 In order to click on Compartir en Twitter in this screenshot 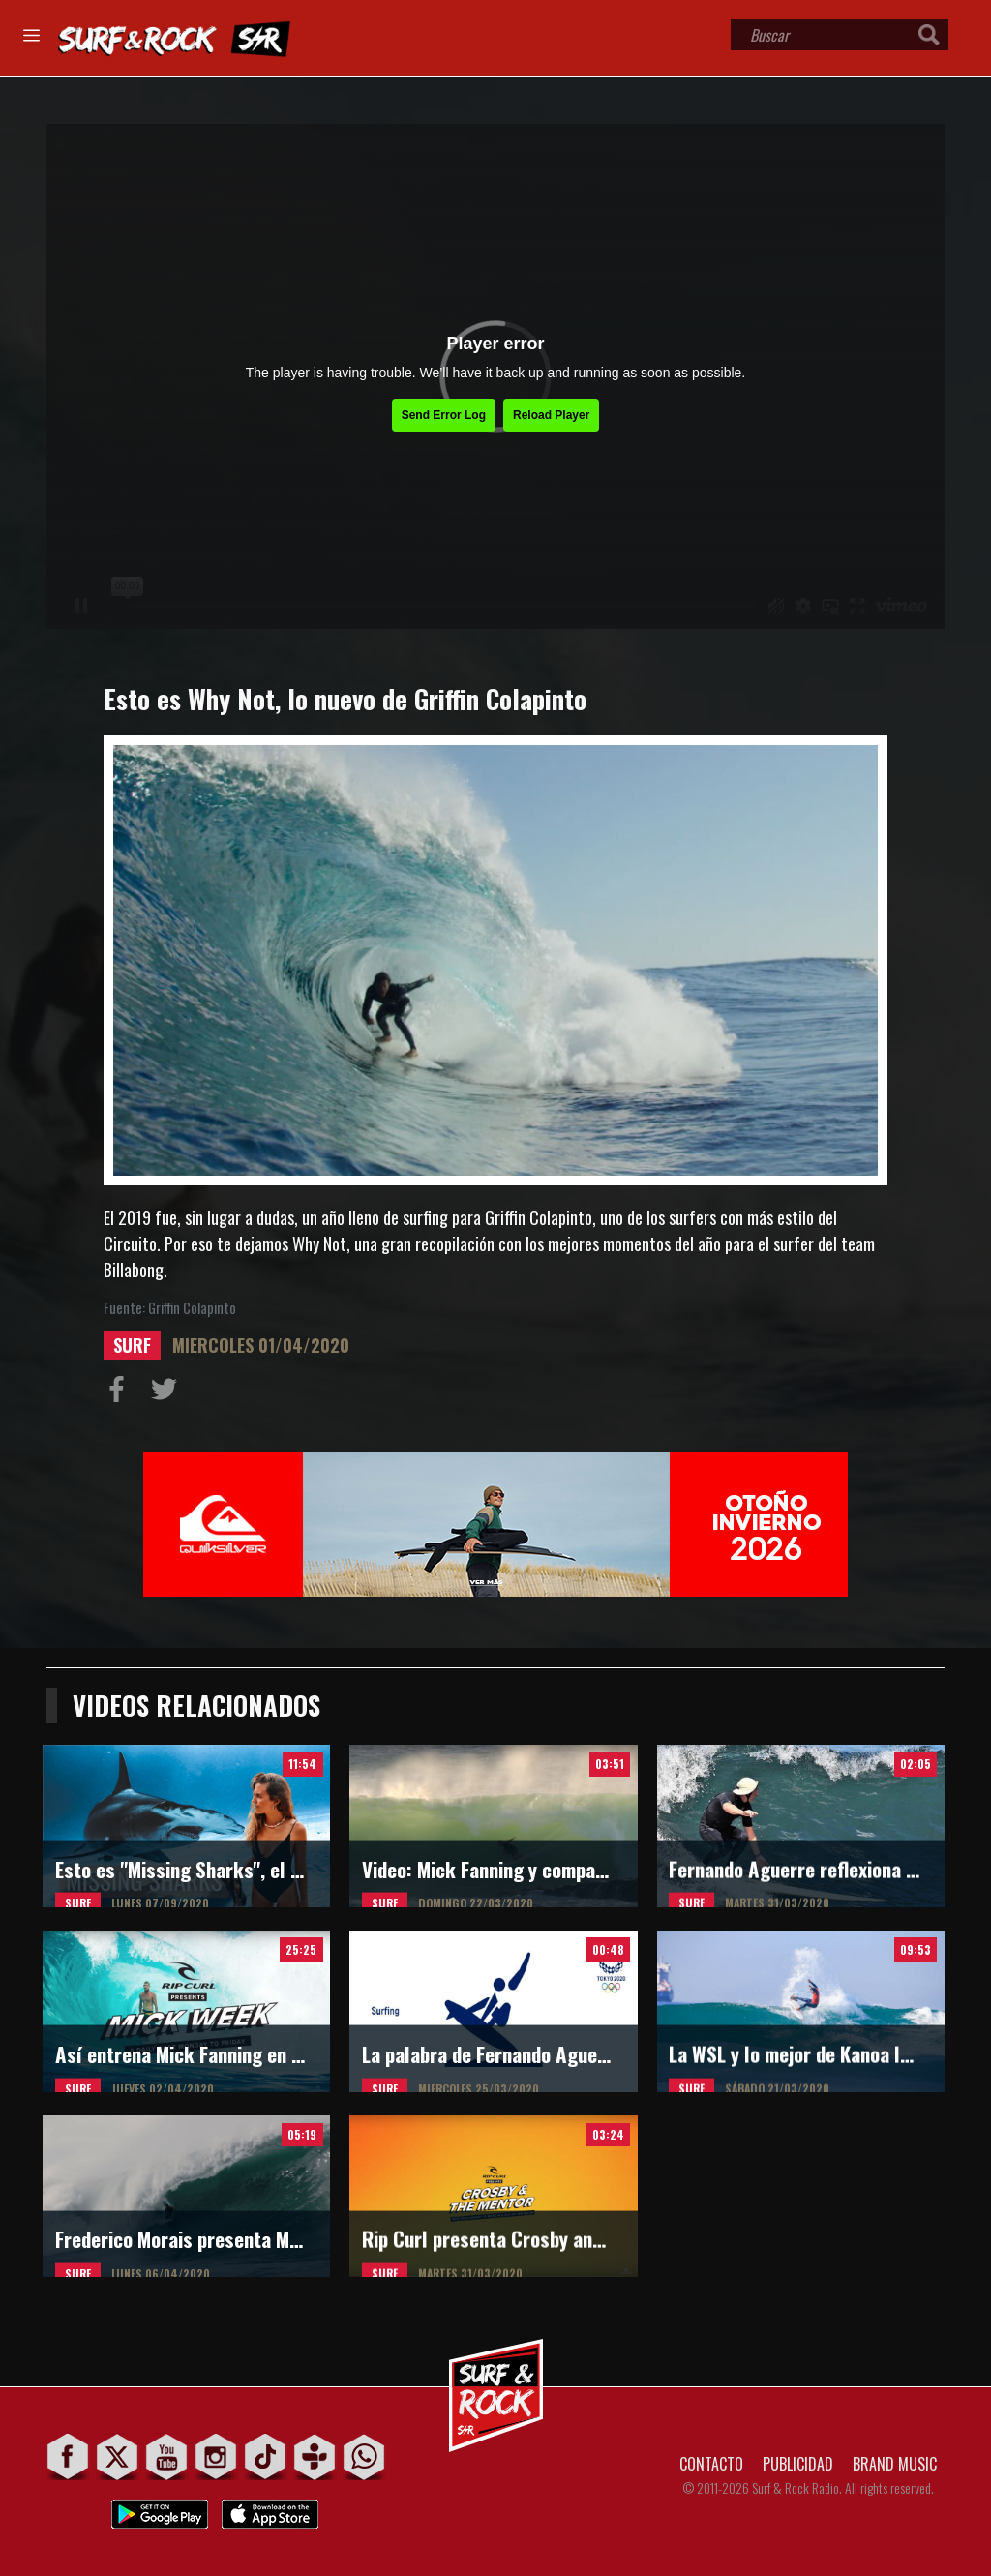, I will do `click(168, 1393)`.